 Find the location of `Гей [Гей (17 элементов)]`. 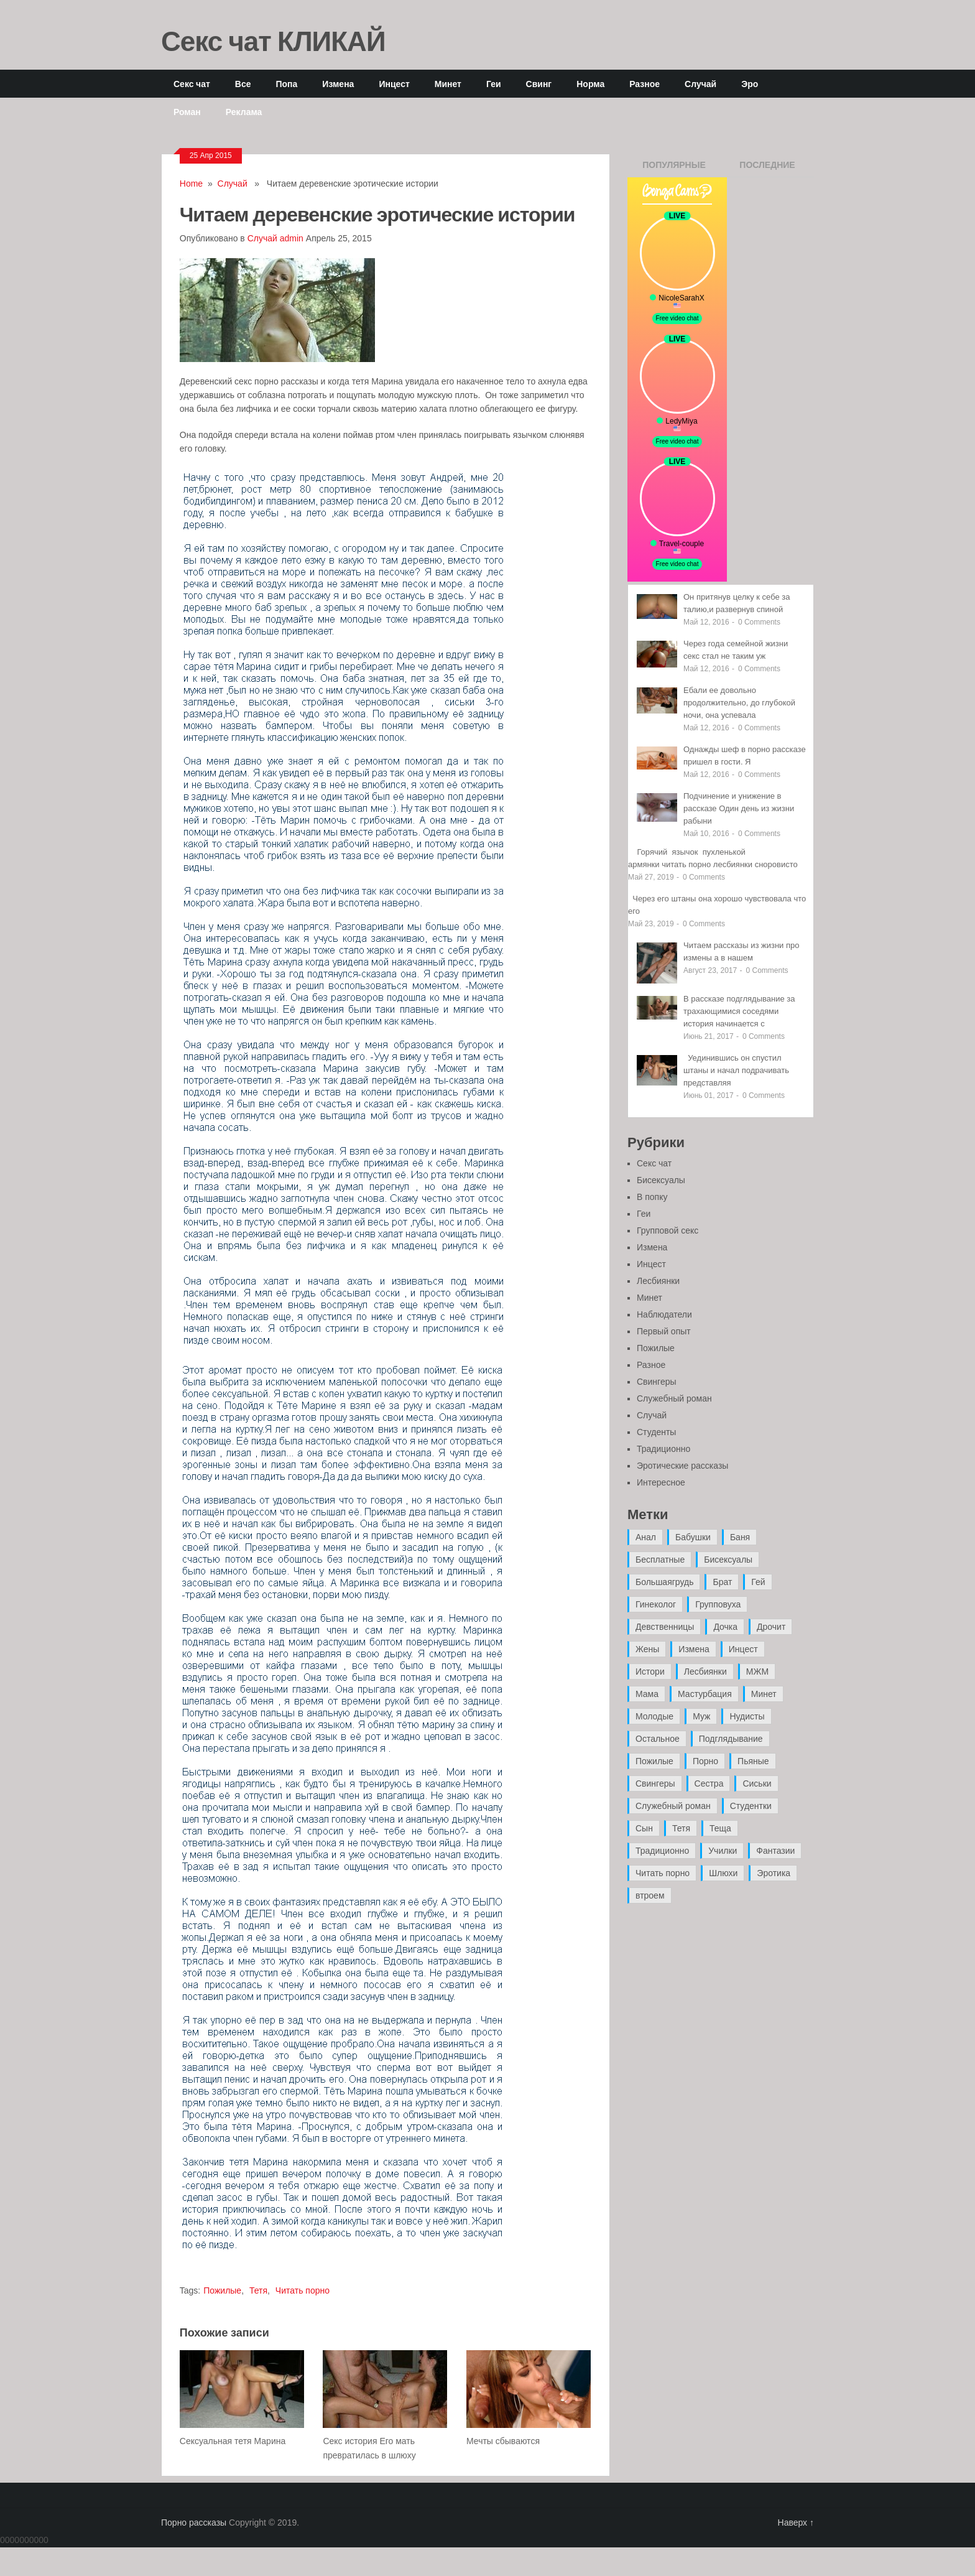

Гей [Гей (17 элементов)] is located at coordinates (758, 1582).